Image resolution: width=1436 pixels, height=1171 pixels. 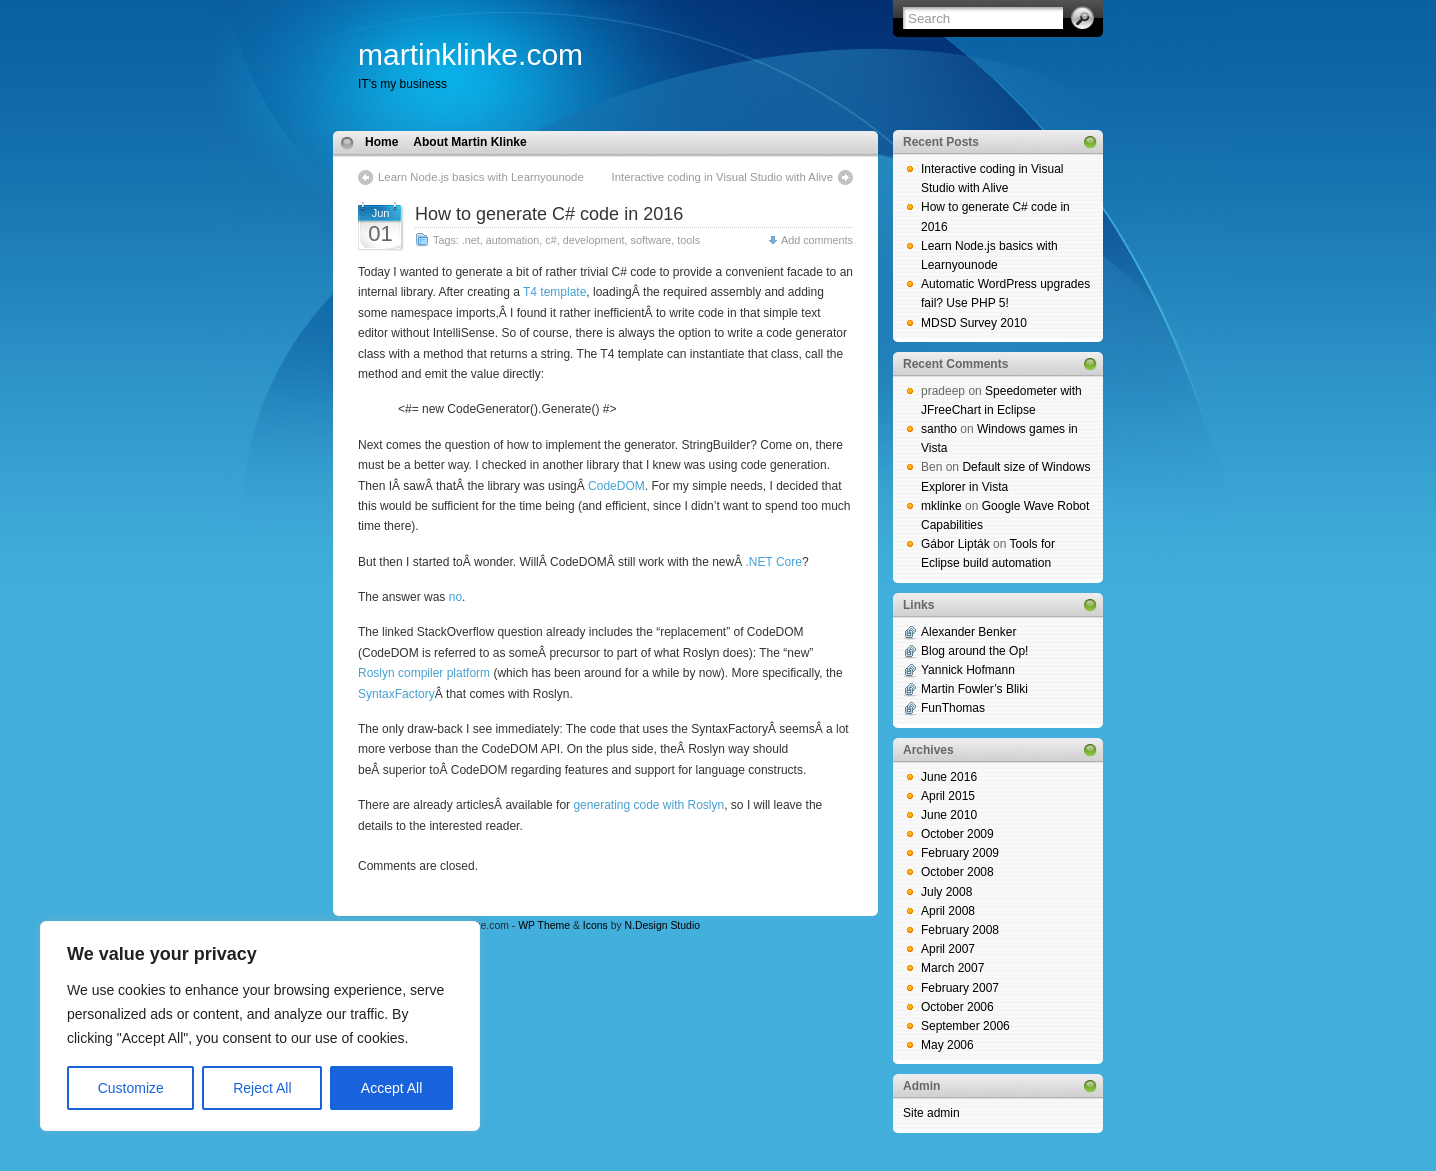 I want to click on FunThomas, so click(x=953, y=708).